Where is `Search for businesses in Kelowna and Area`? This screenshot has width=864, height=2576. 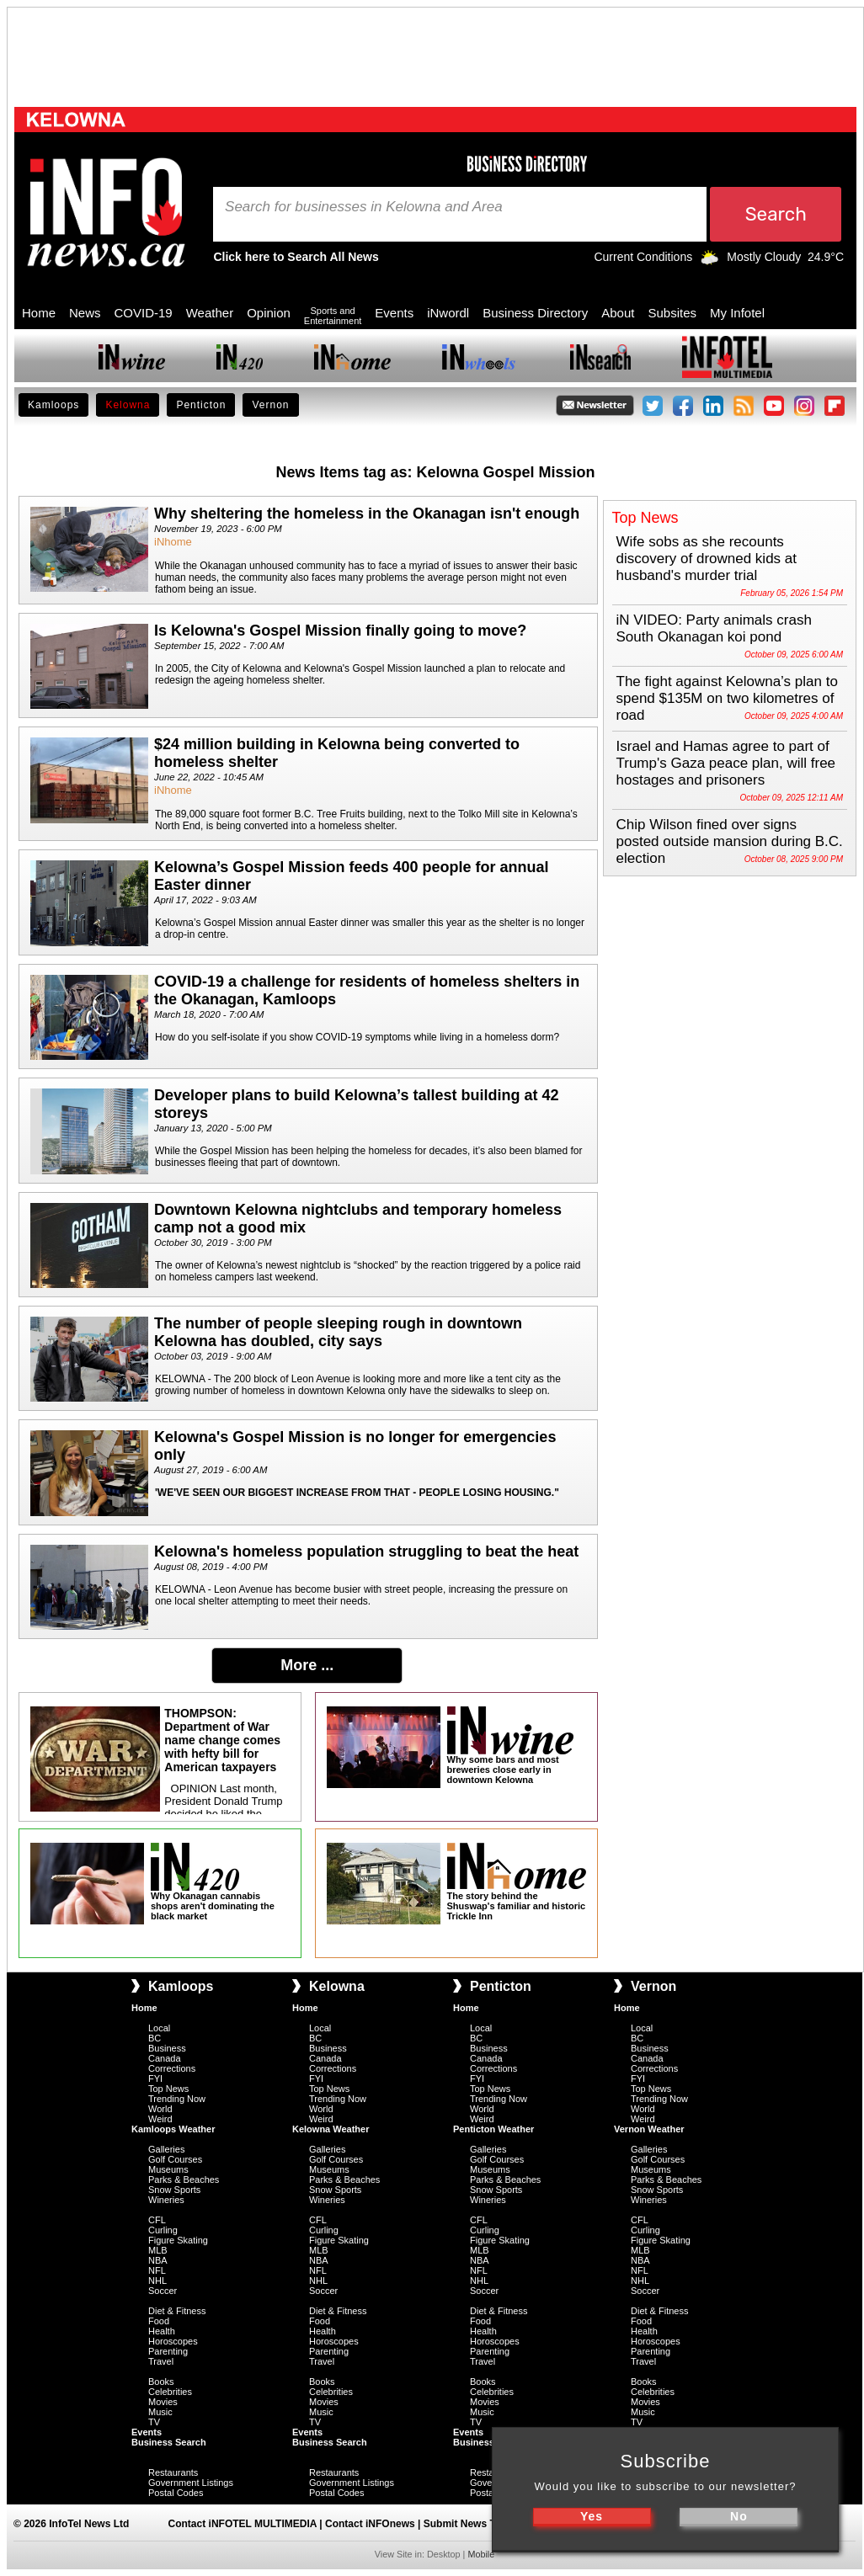
Search for businesses in Kelowna and Area is located at coordinates (364, 207).